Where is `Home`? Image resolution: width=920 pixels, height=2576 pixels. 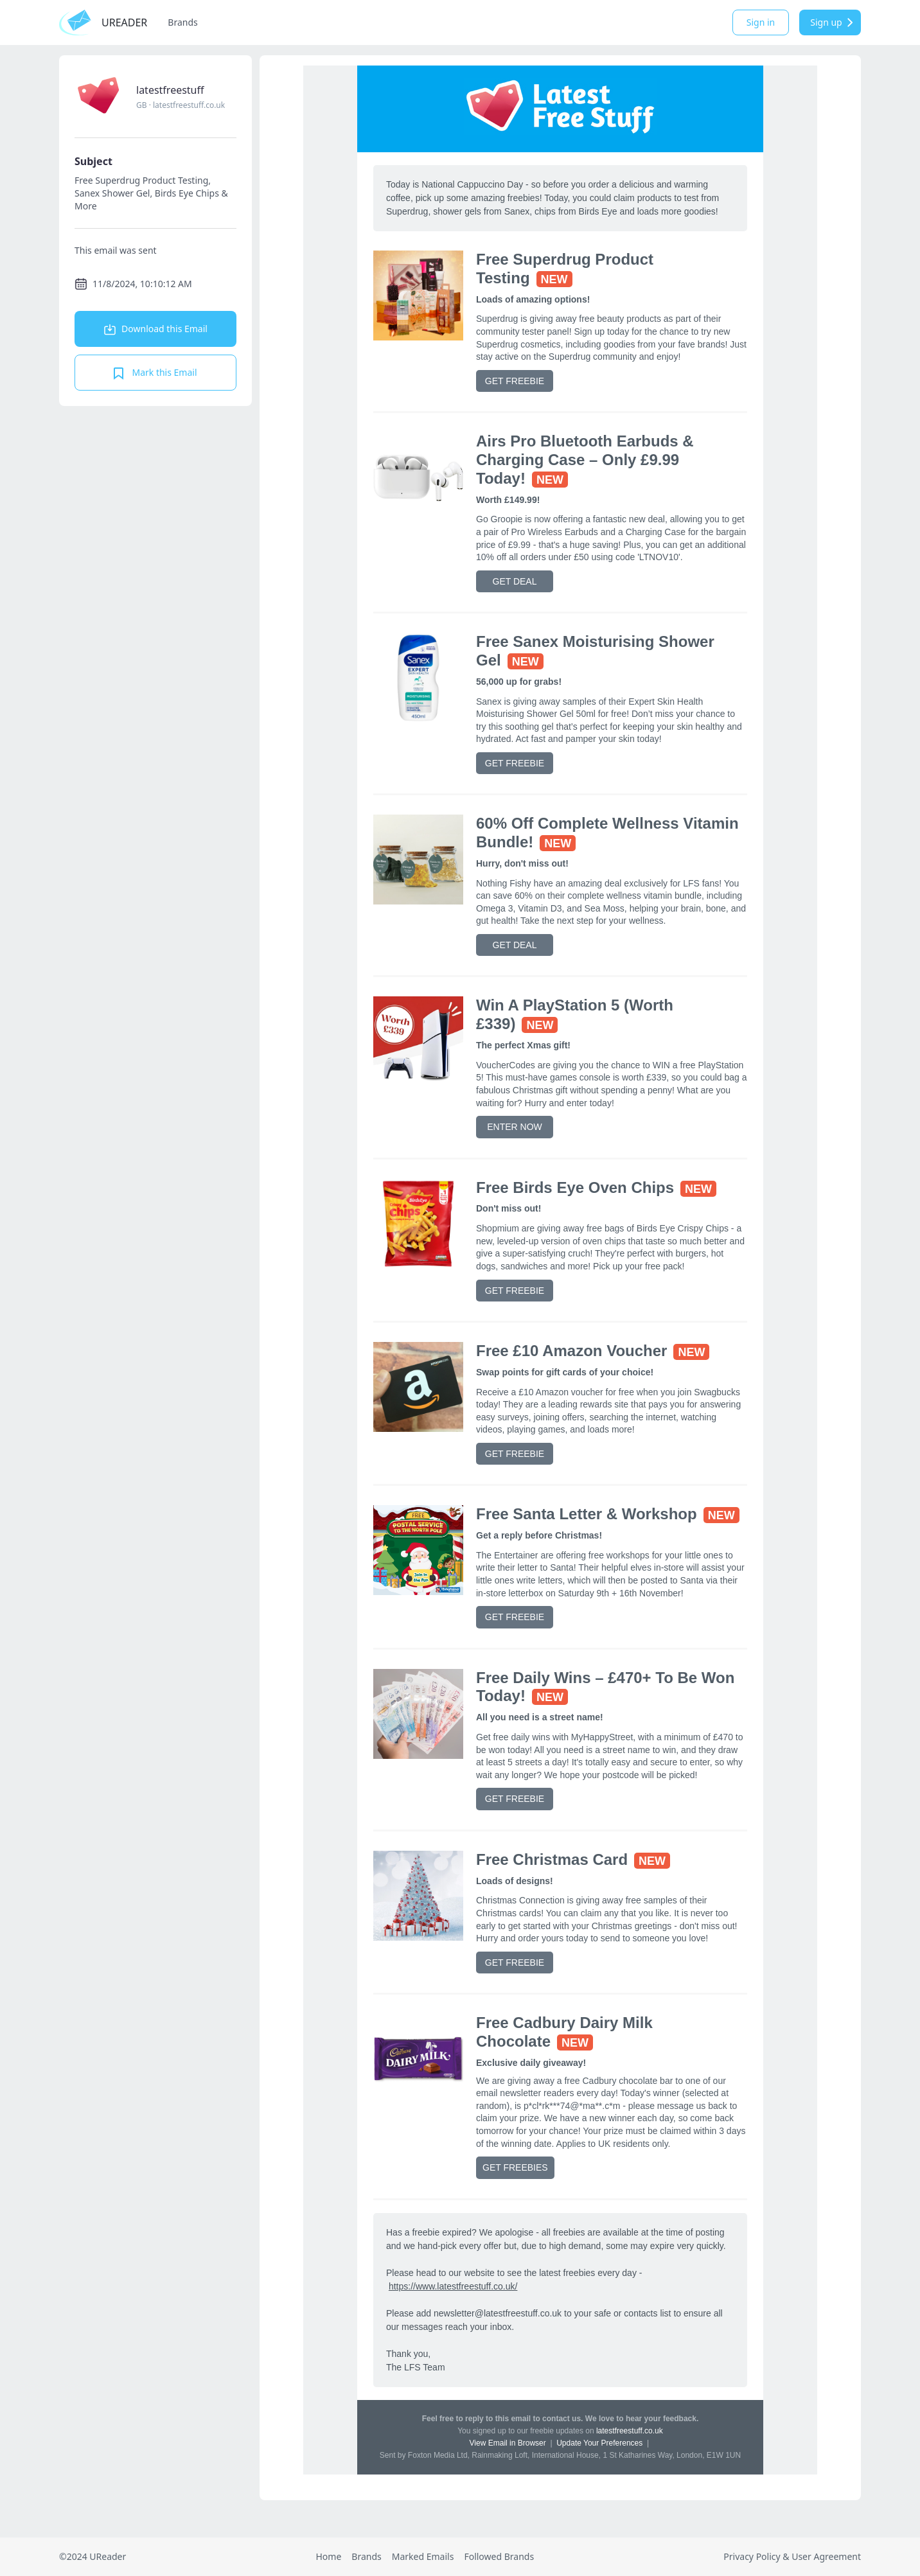 Home is located at coordinates (328, 2556).